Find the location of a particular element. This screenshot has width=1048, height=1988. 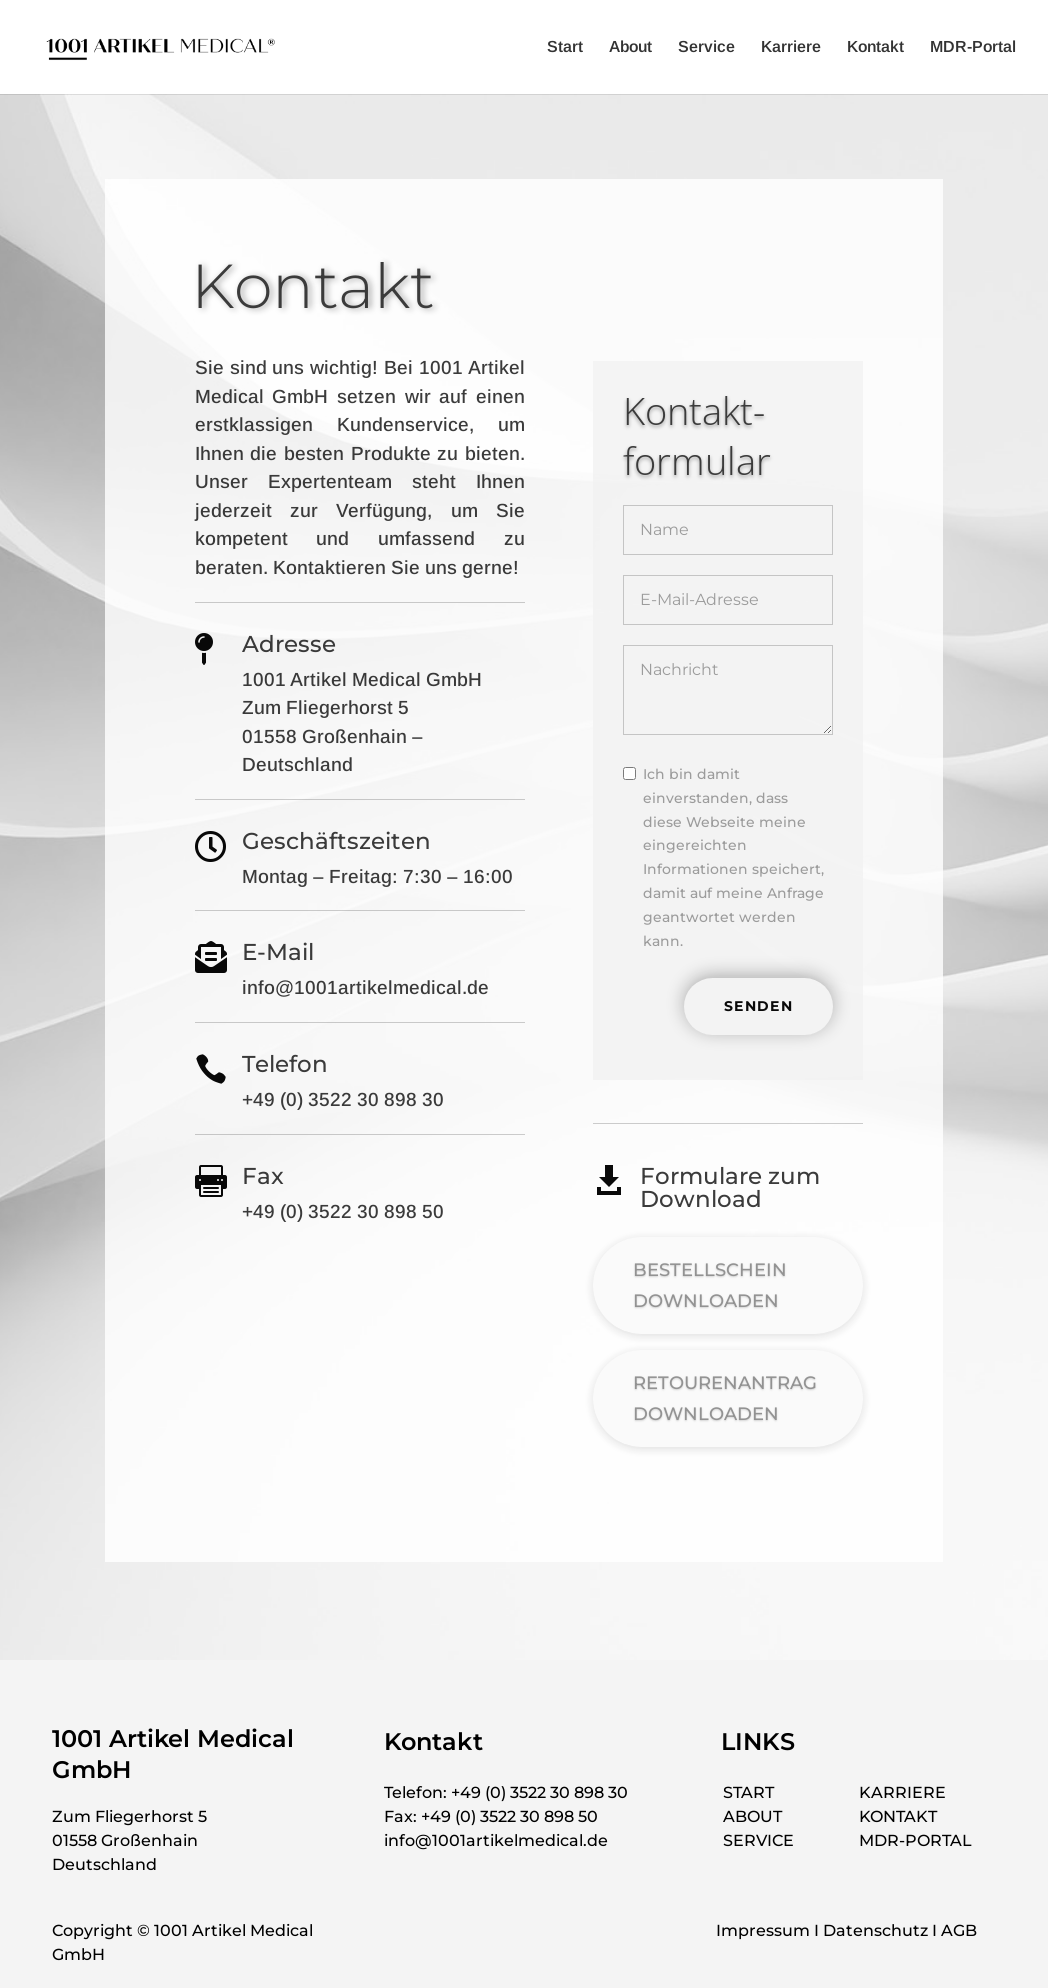

Kontakt is located at coordinates (875, 47).